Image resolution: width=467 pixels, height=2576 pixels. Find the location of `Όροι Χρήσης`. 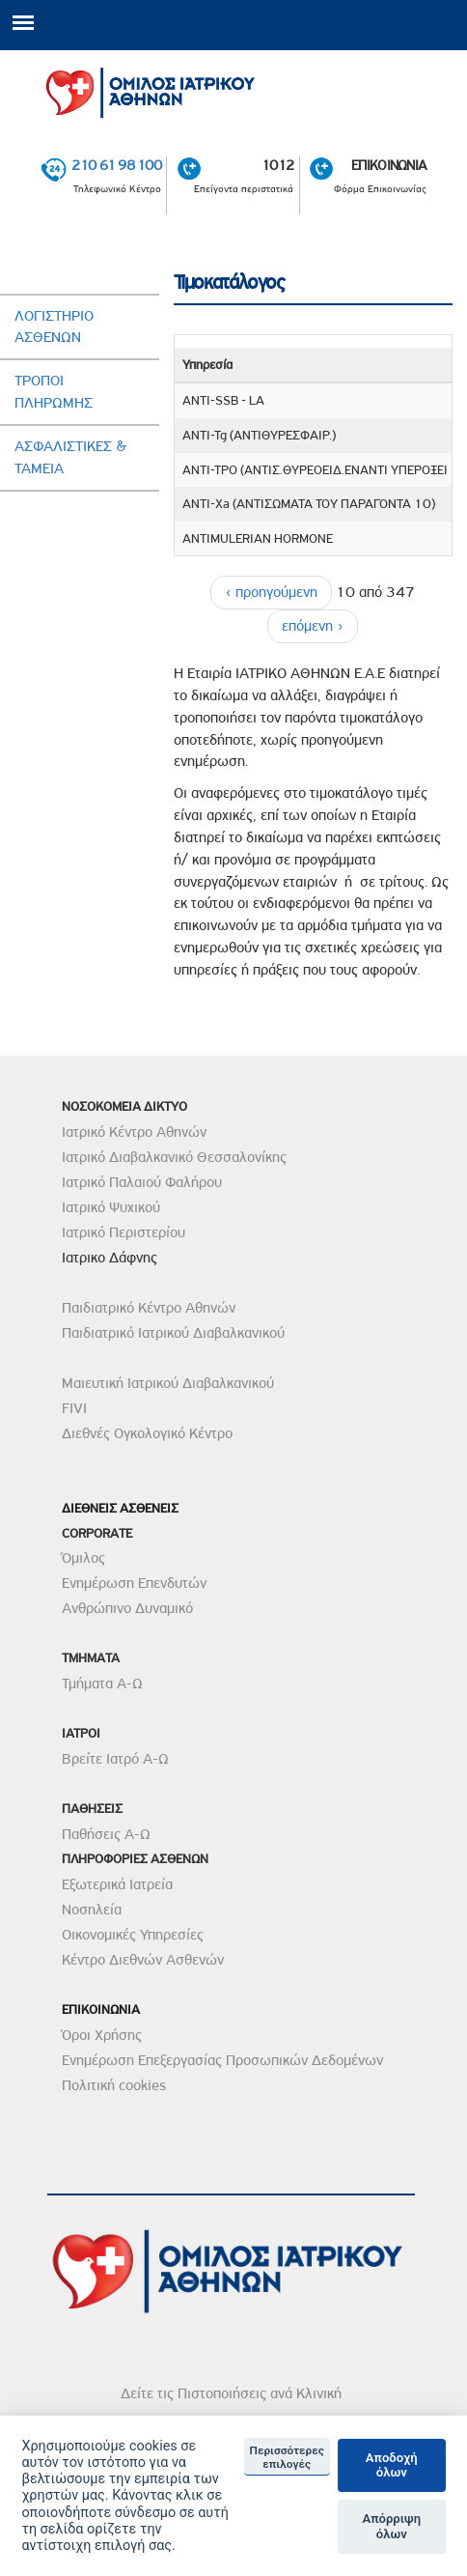

Όροι Χρήσης is located at coordinates (102, 2035).